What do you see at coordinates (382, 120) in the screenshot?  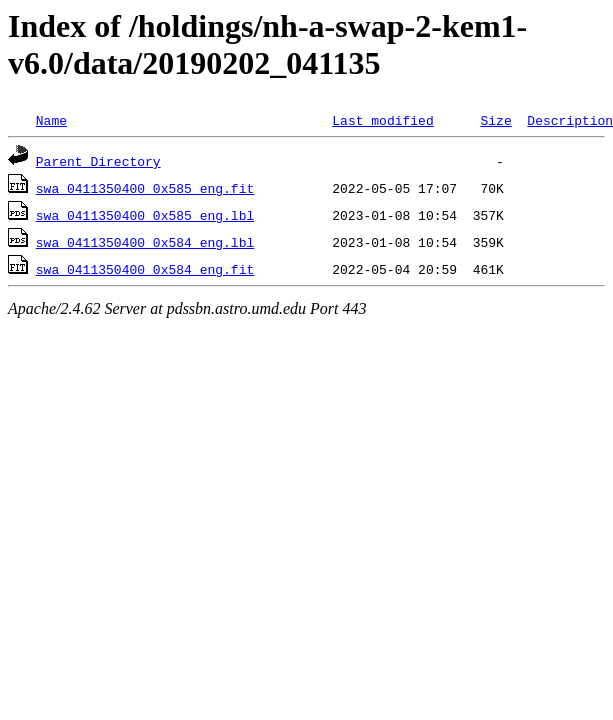 I see `Last modified` at bounding box center [382, 120].